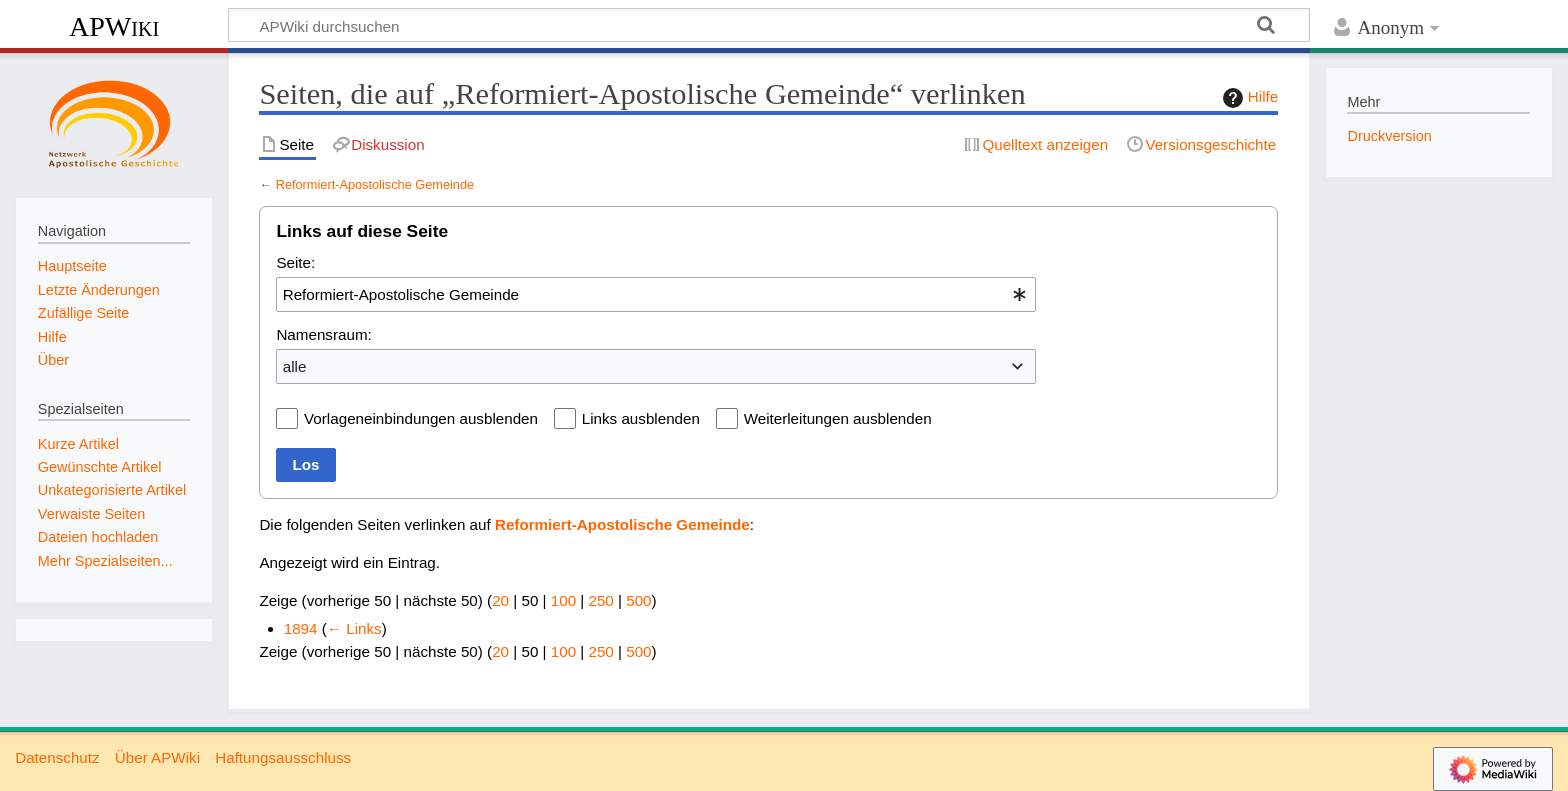  Describe the element at coordinates (301, 628) in the screenshot. I see `1894` at that location.